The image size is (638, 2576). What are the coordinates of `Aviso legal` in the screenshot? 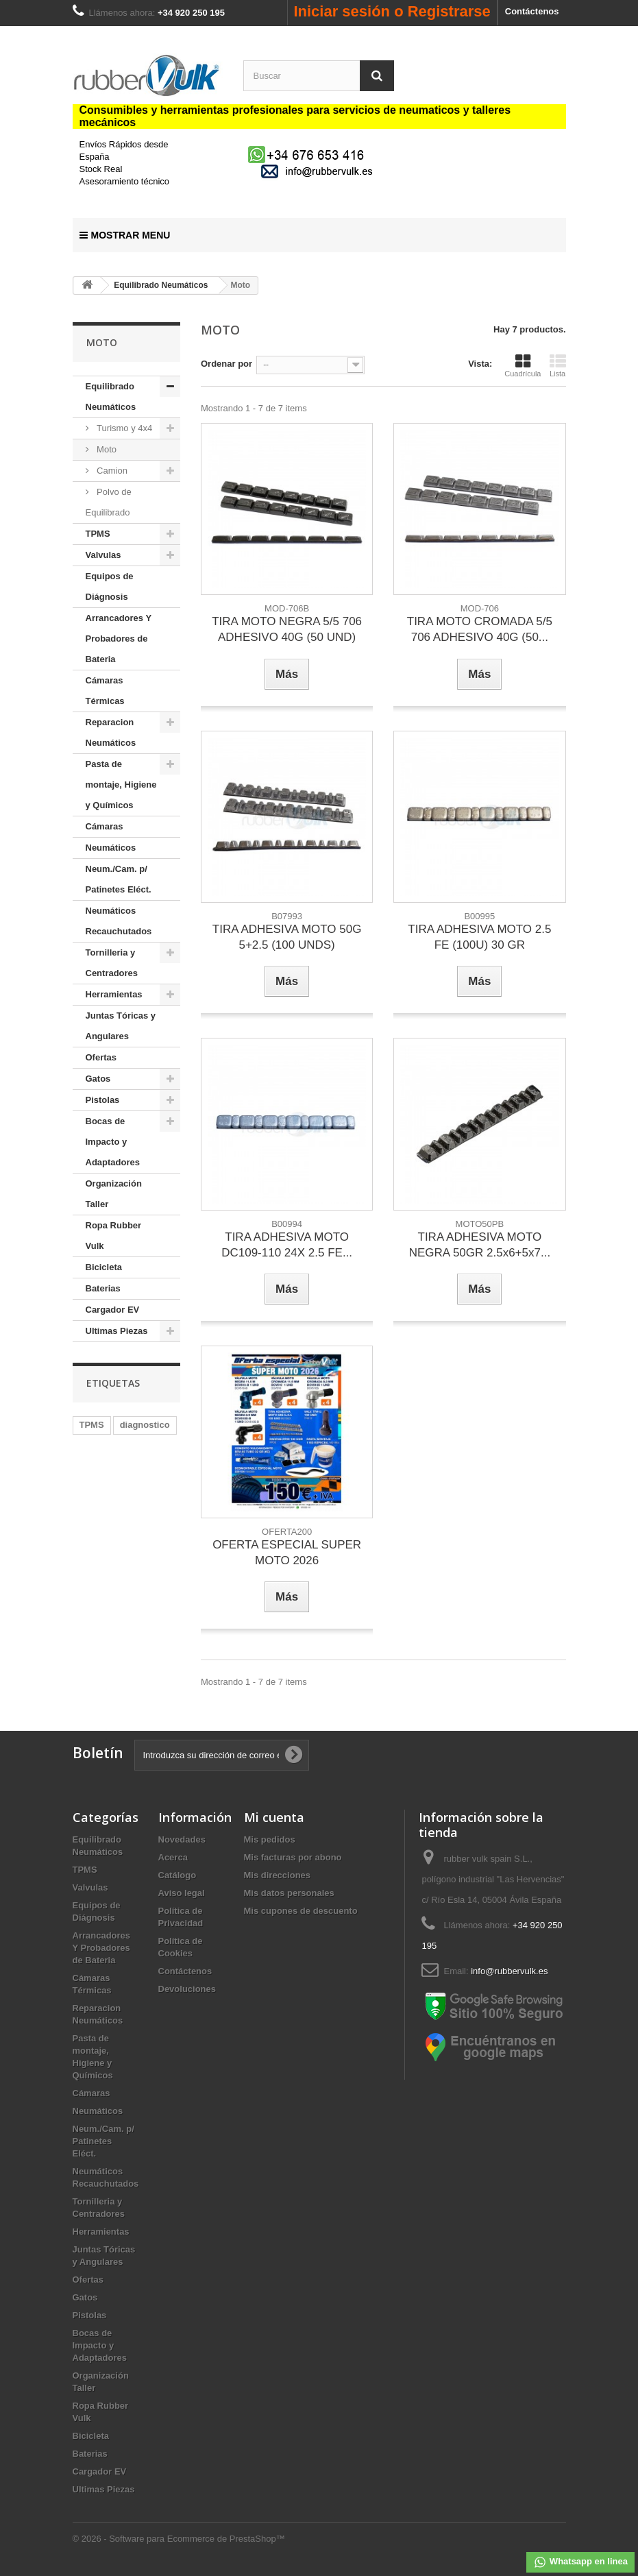 It's located at (181, 1893).